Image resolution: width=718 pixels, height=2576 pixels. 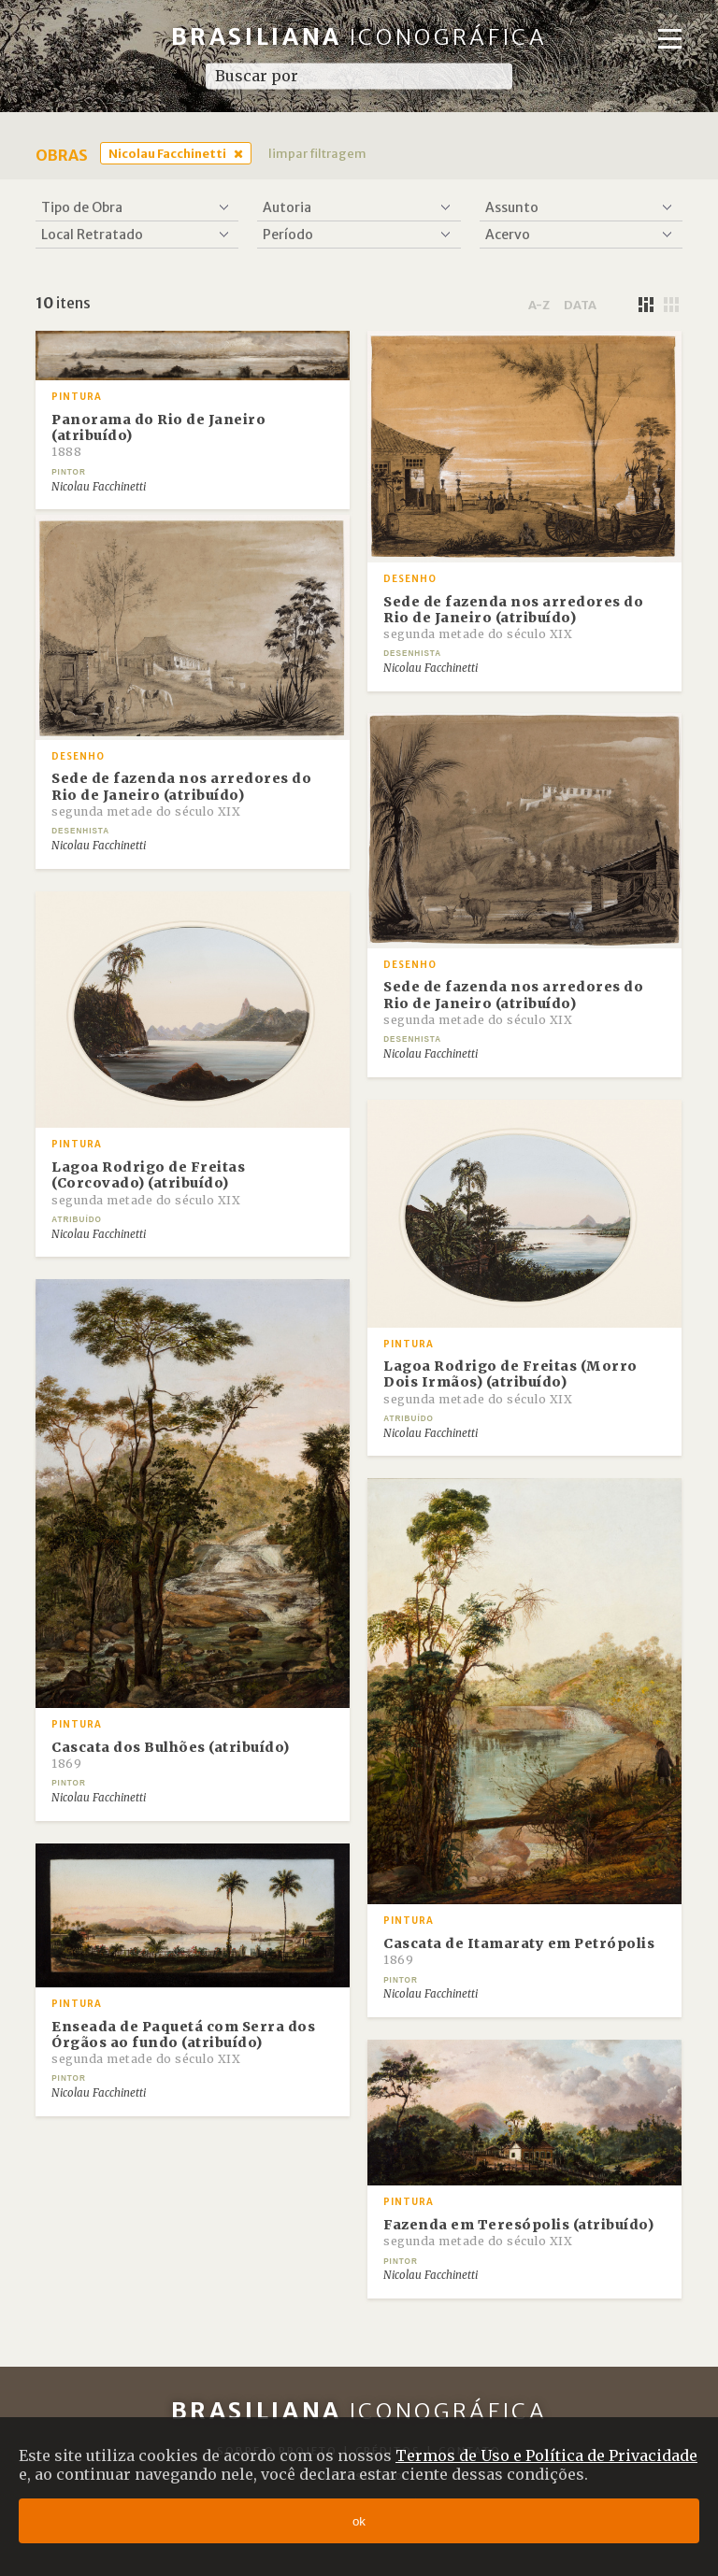 I want to click on ok, so click(x=359, y=2521).